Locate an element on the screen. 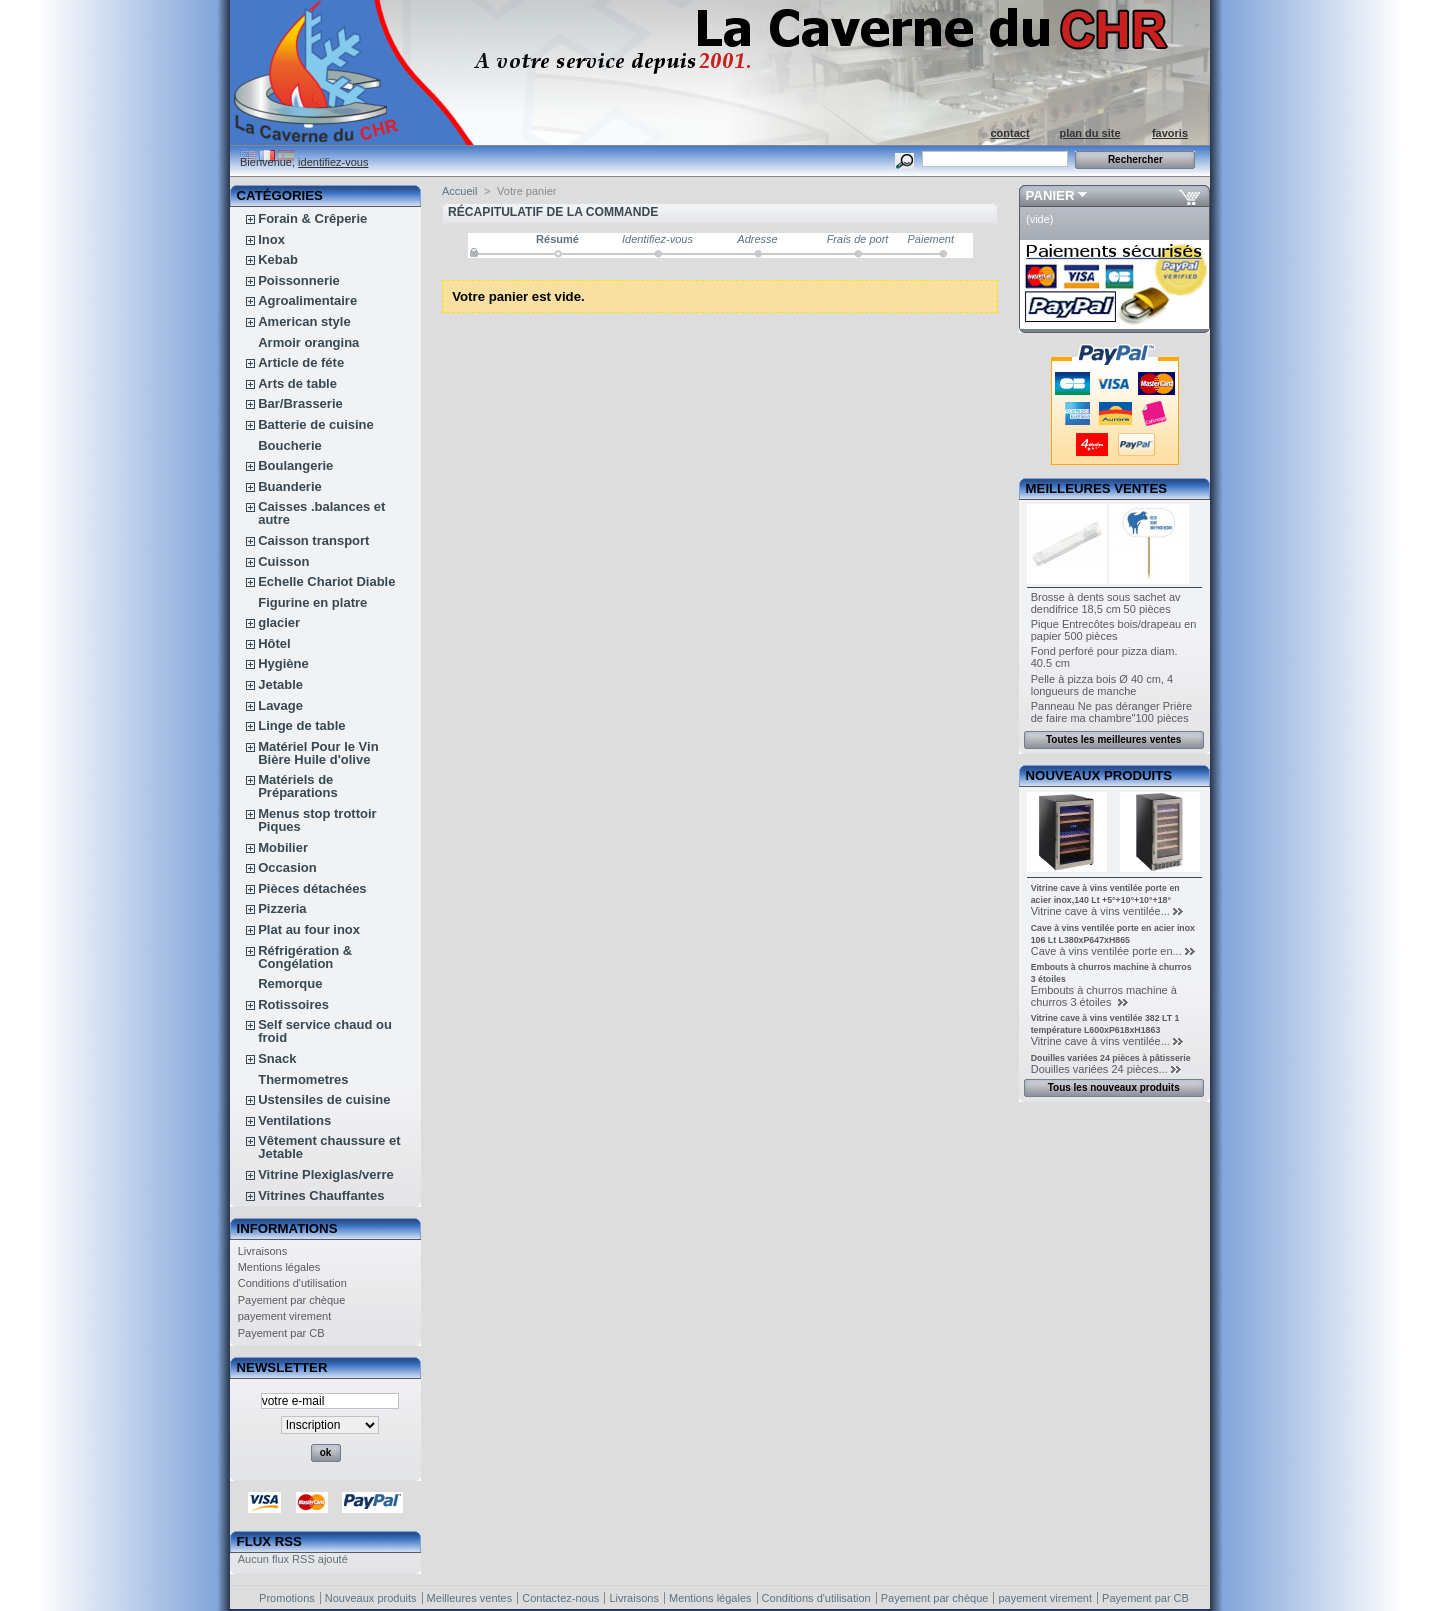 The width and height of the screenshot is (1440, 1611). Vêtement chaussure et Jetable is located at coordinates (329, 1147).